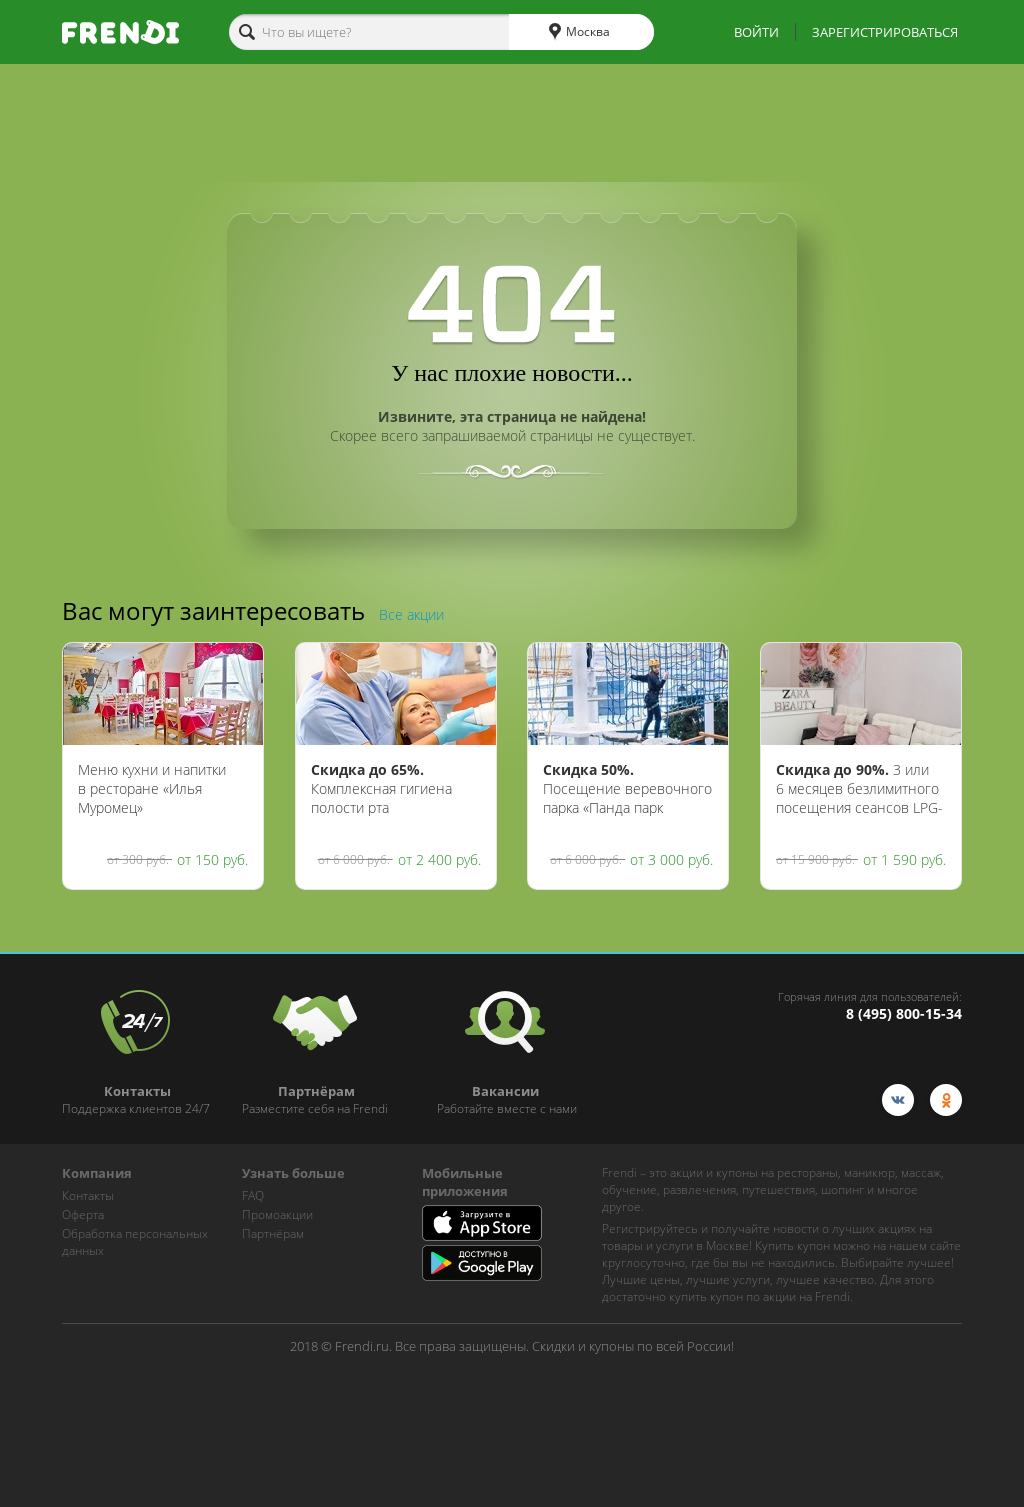  What do you see at coordinates (277, 1214) in the screenshot?
I see `Промоакции` at bounding box center [277, 1214].